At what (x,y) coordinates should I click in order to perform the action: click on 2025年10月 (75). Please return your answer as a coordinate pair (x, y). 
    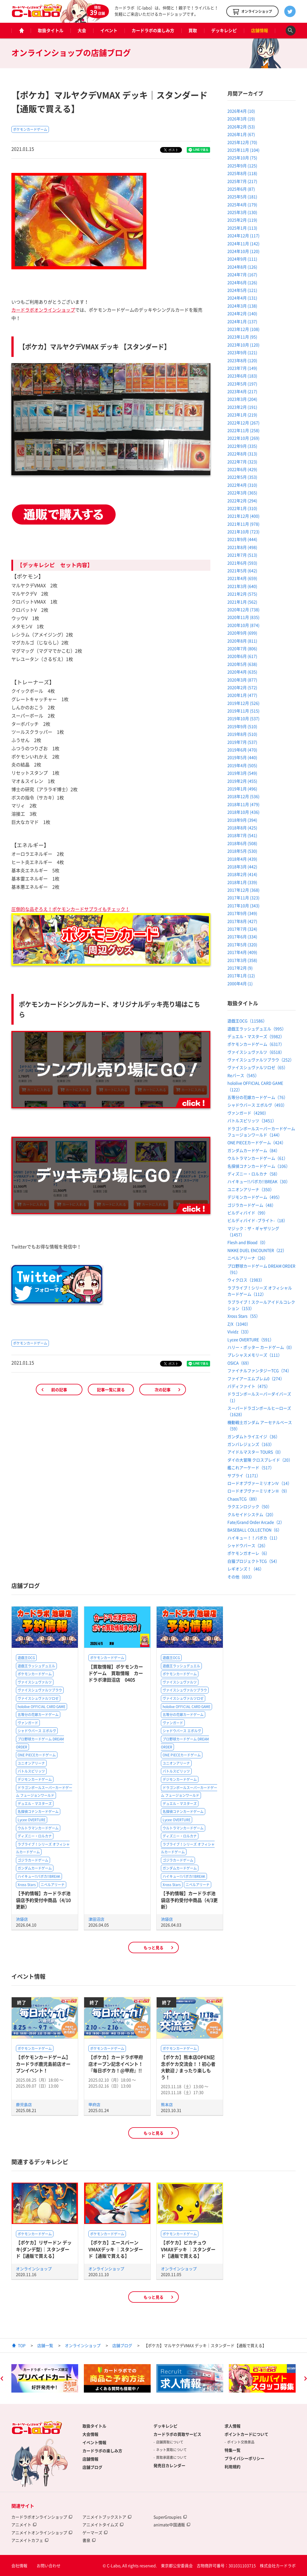
    Looking at the image, I should click on (242, 157).